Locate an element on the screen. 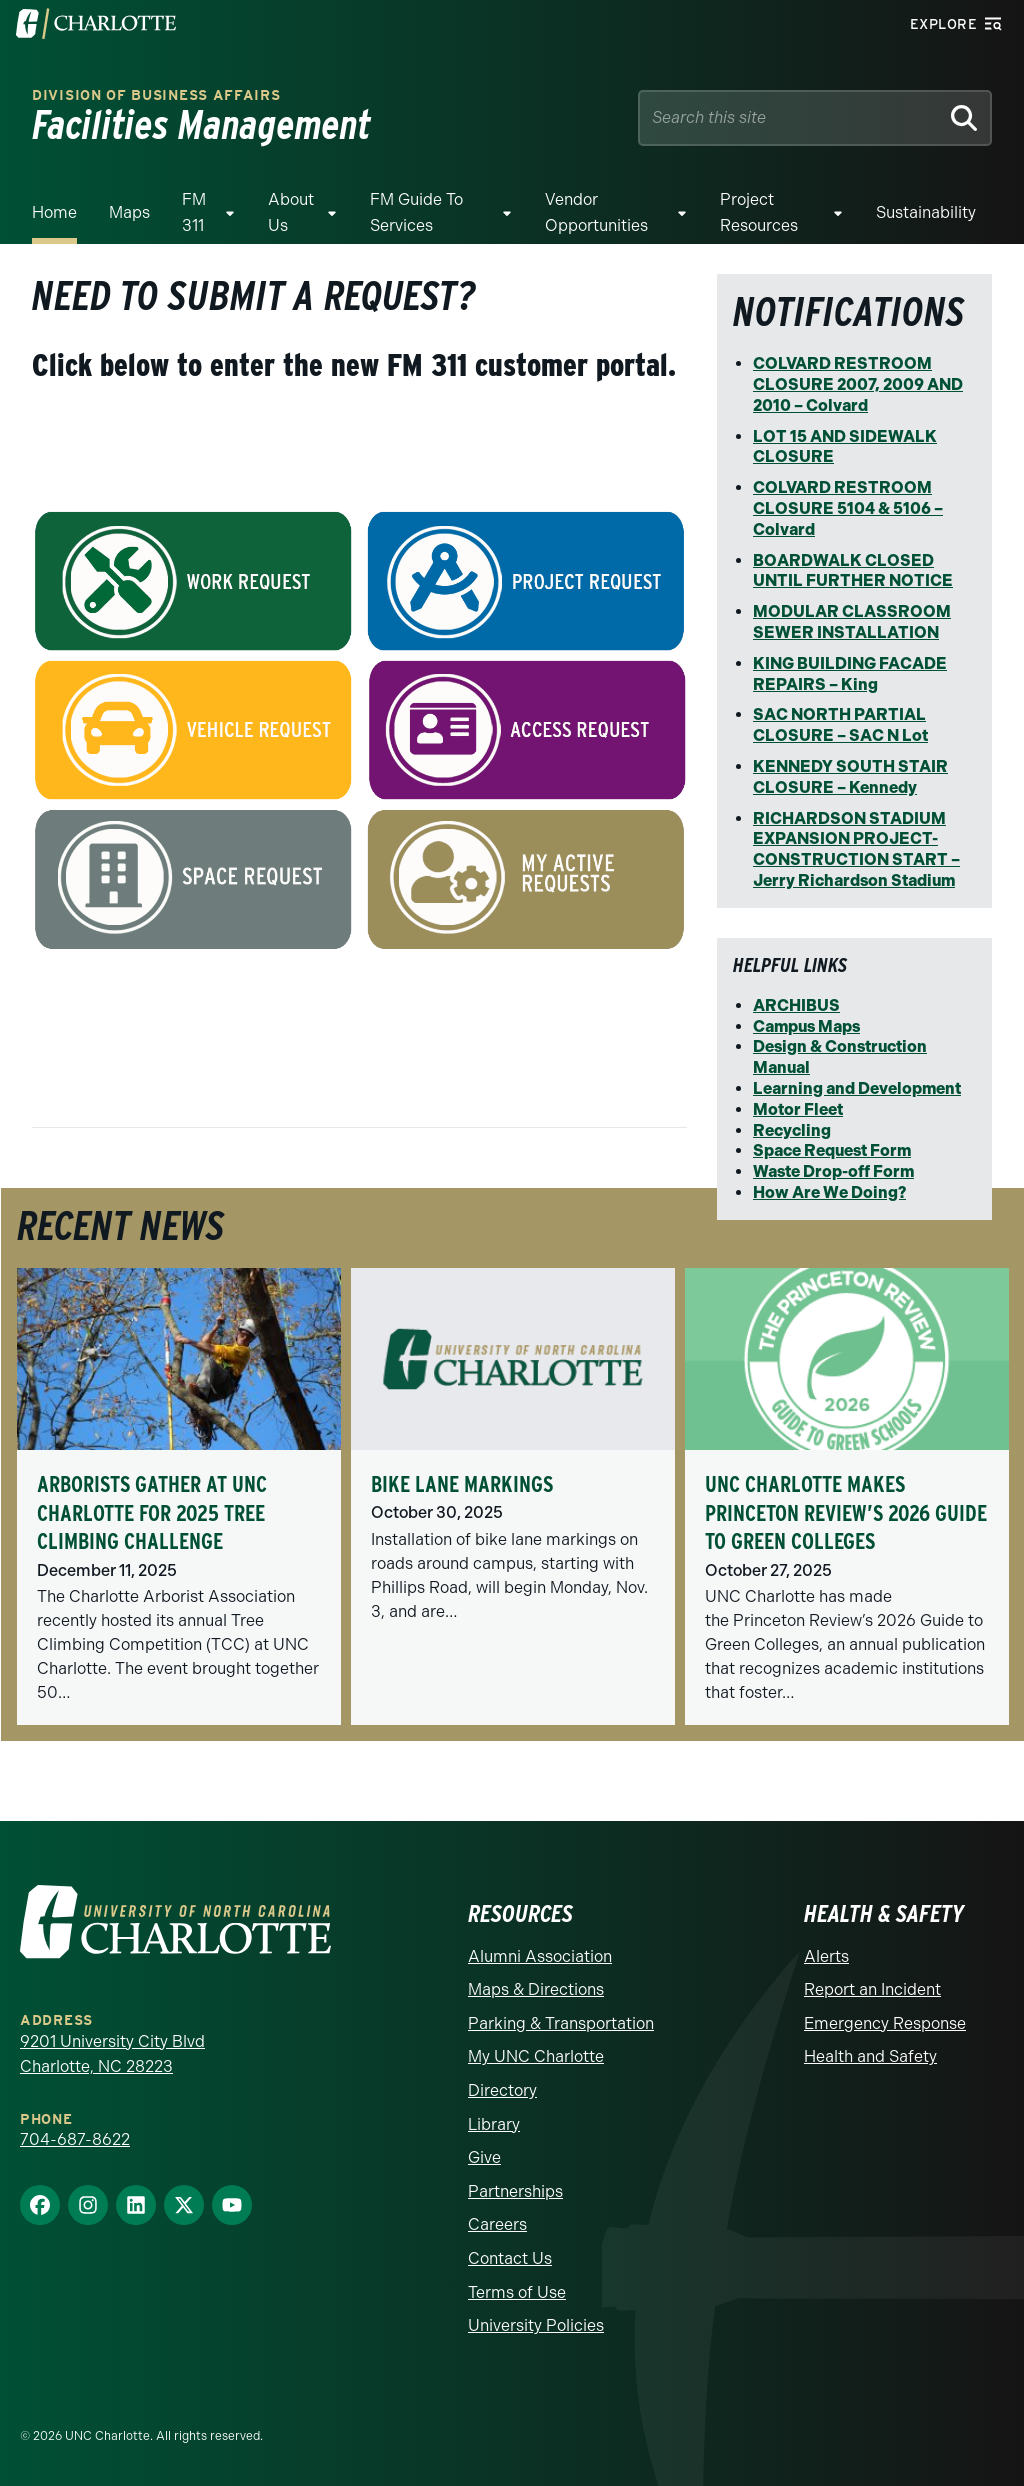 The height and width of the screenshot is (2486, 1024). SAC NORTH PARTIAL CLOSURE – SAC N Lot is located at coordinates (840, 725).